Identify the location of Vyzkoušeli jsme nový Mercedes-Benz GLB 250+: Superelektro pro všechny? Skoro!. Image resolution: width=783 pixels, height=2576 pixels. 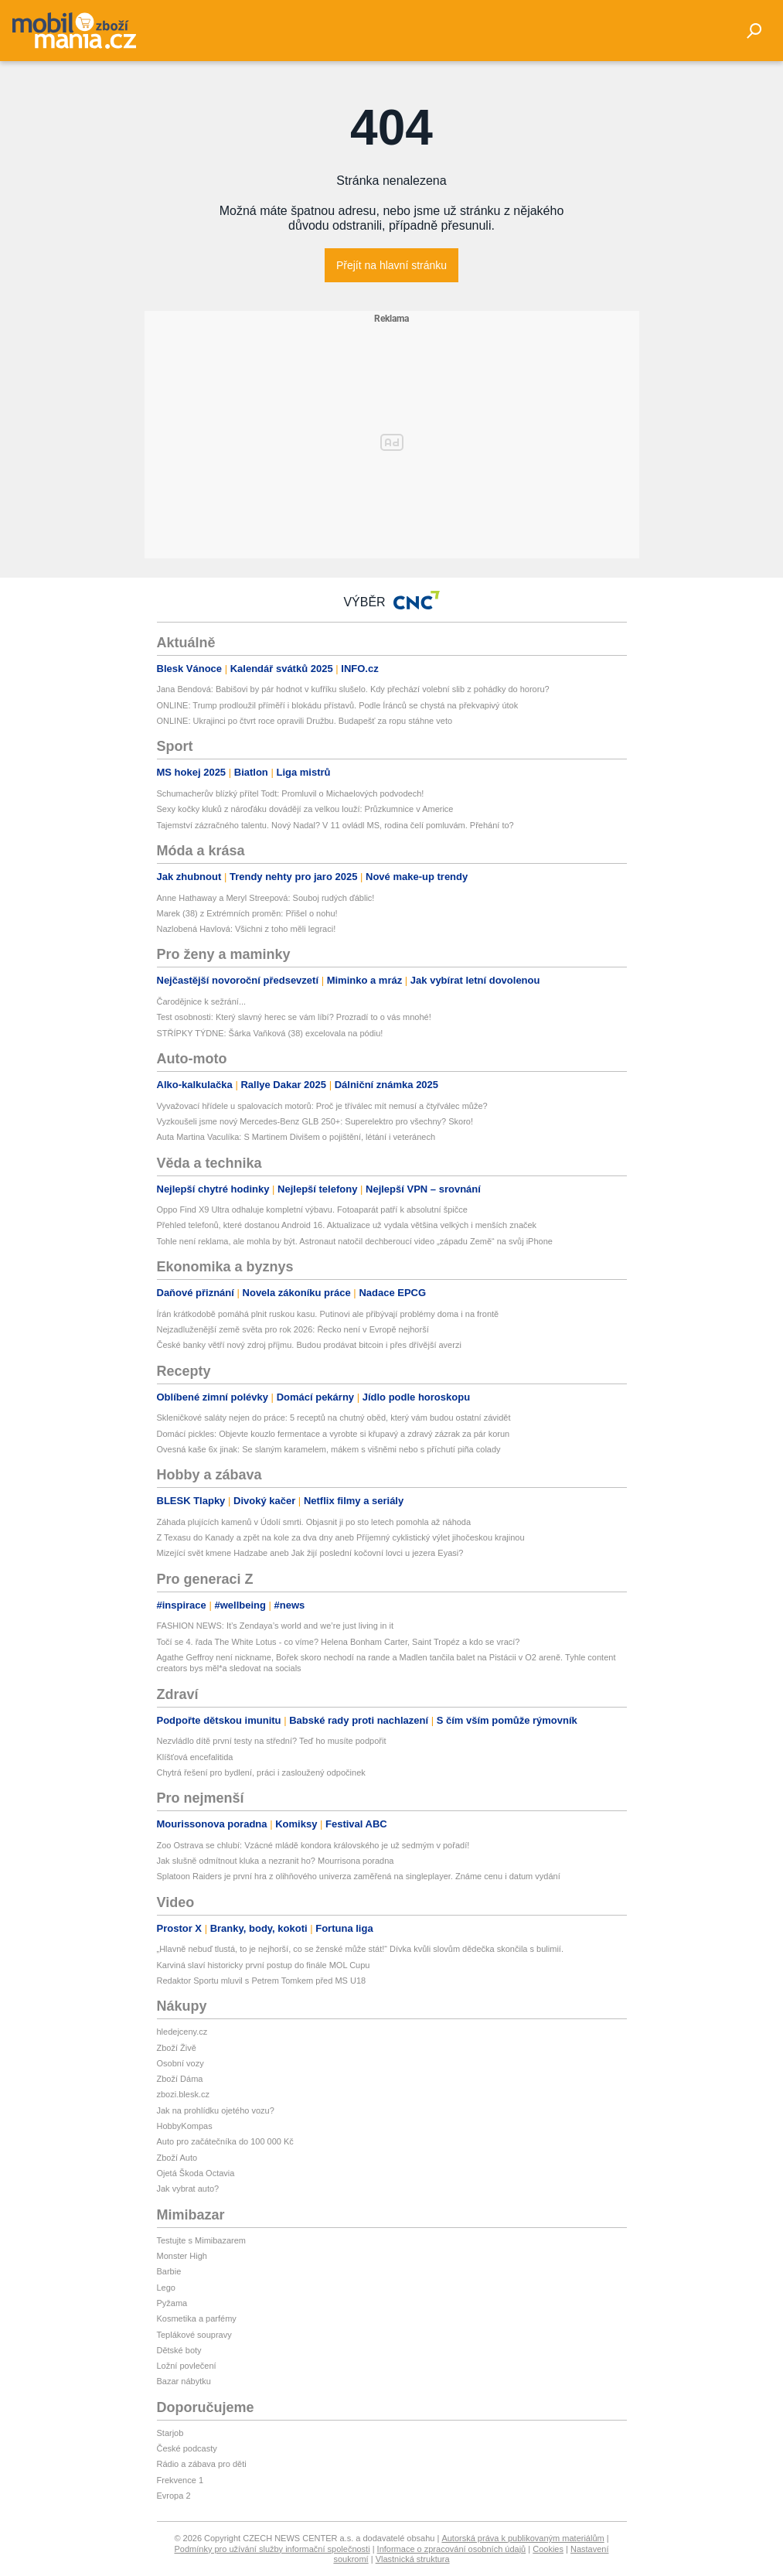
(315, 1121).